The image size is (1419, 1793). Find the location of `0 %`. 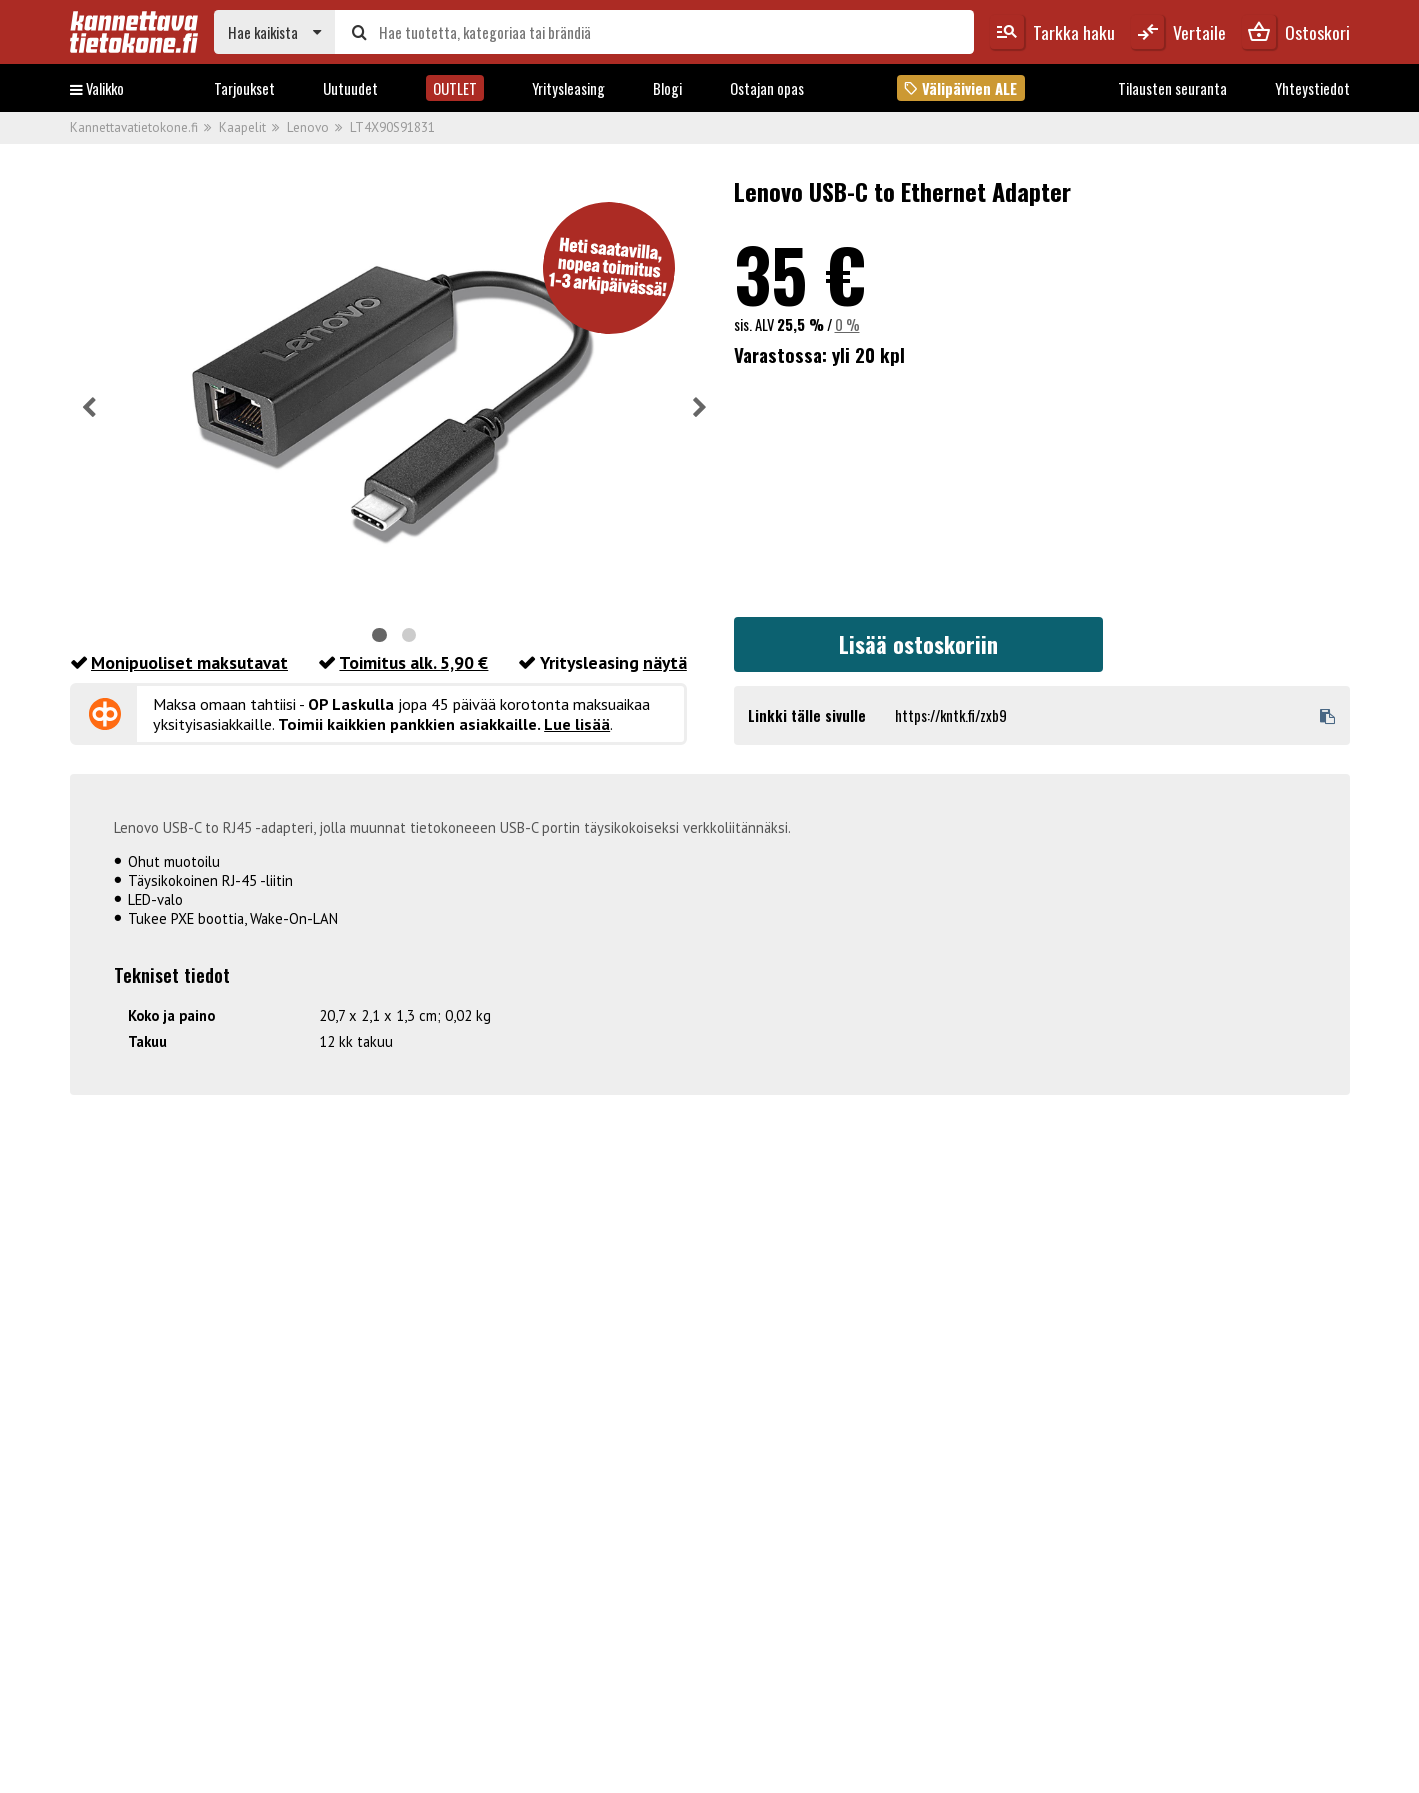

0 % is located at coordinates (847, 324).